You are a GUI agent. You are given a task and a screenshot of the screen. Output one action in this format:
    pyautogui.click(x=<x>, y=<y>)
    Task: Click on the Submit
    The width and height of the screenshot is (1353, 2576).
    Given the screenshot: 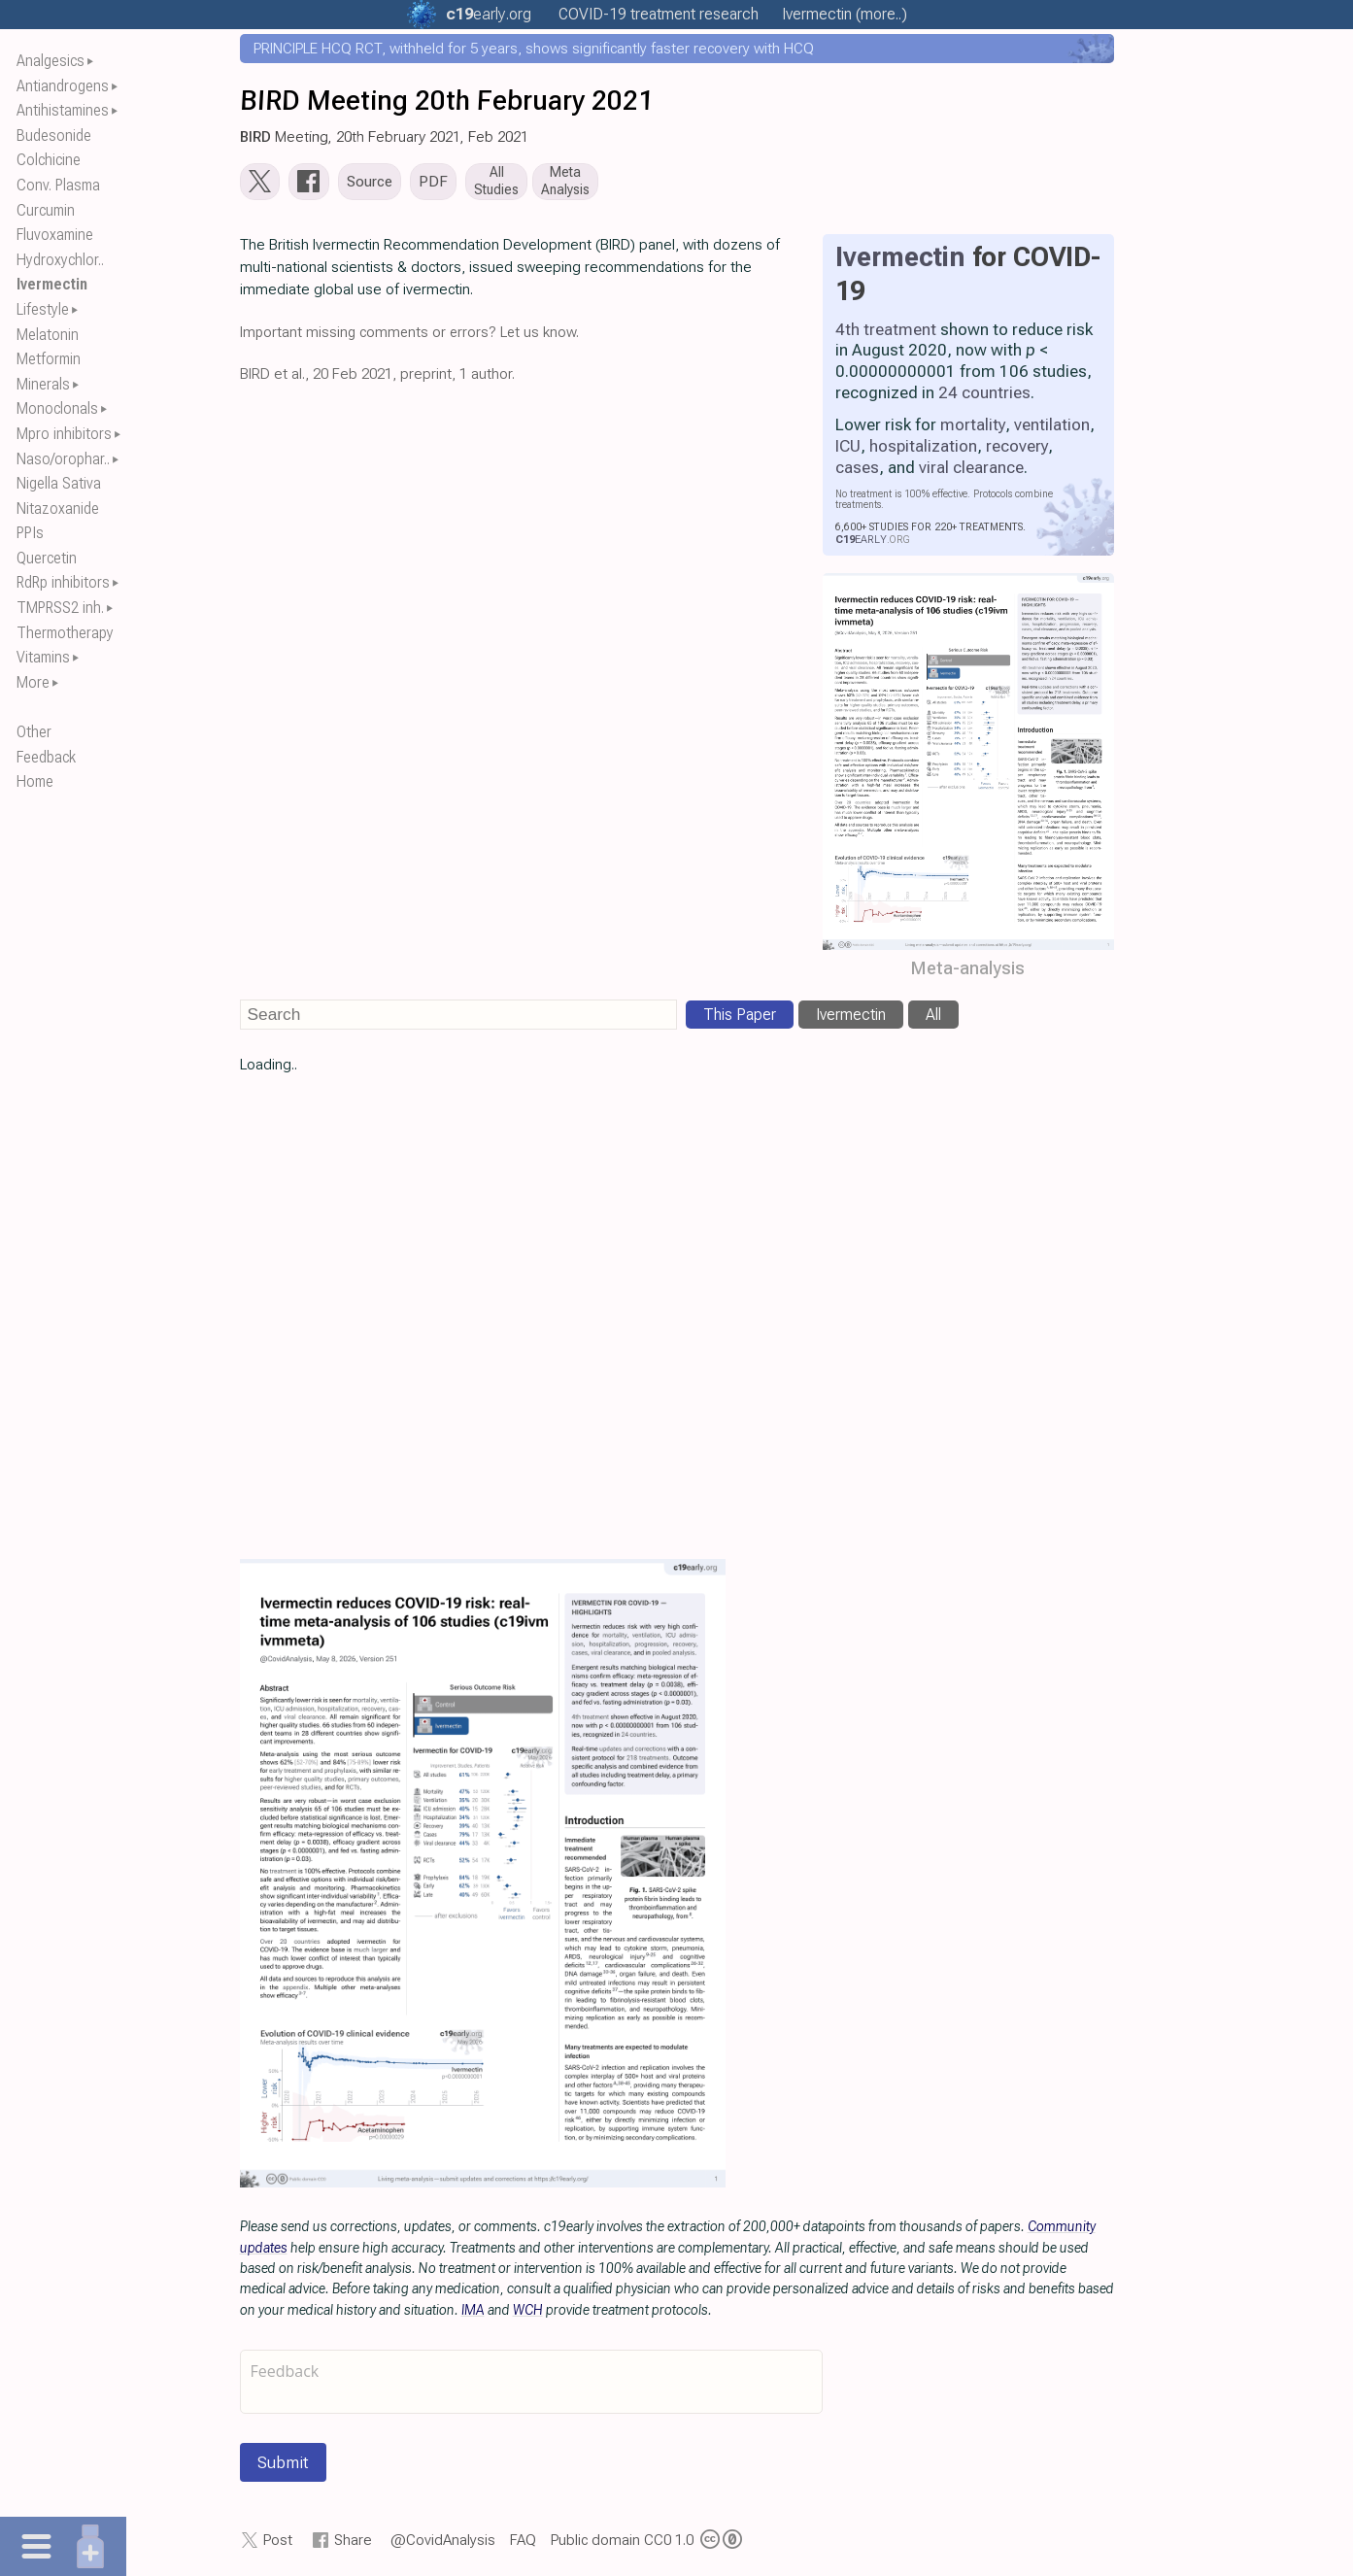 What is the action you would take?
    pyautogui.click(x=283, y=2467)
    